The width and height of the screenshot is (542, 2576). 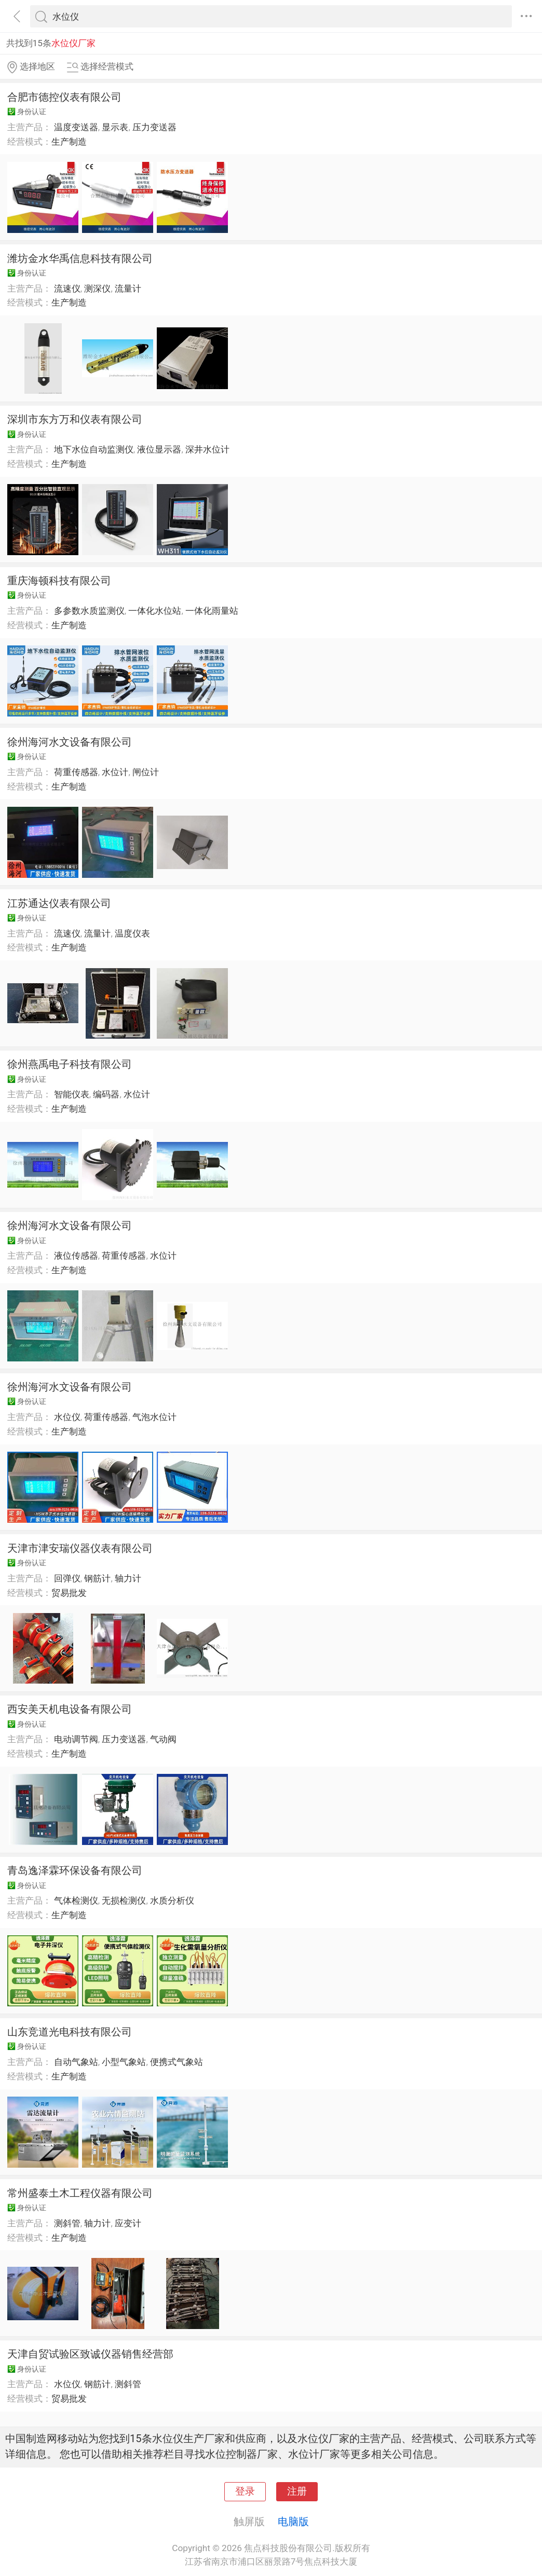 I want to click on 电动调节阀, so click(x=76, y=1739).